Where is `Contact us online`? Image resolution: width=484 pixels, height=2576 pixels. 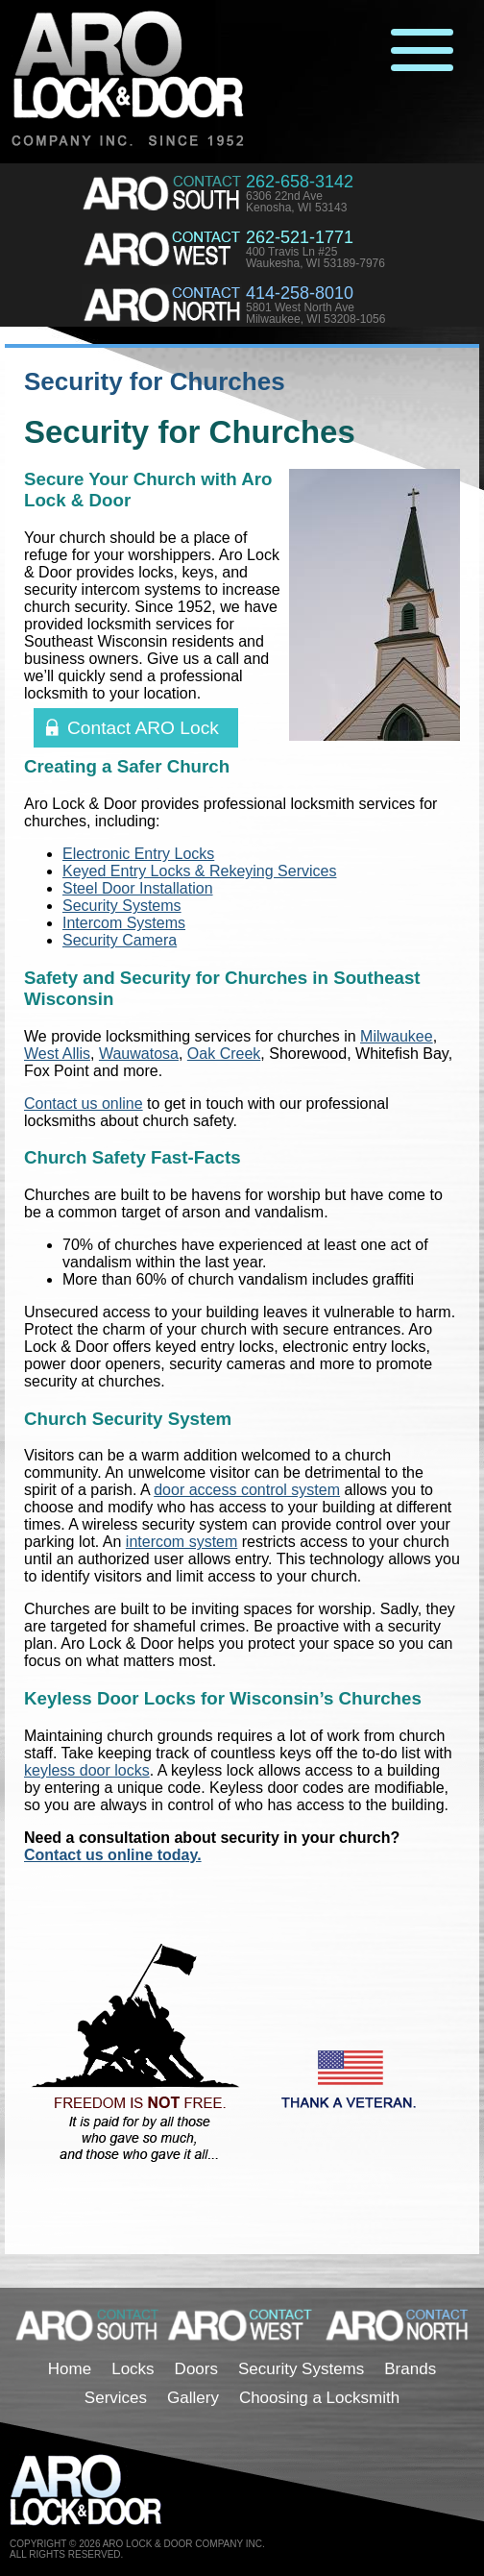
Contact us online is located at coordinates (83, 1103).